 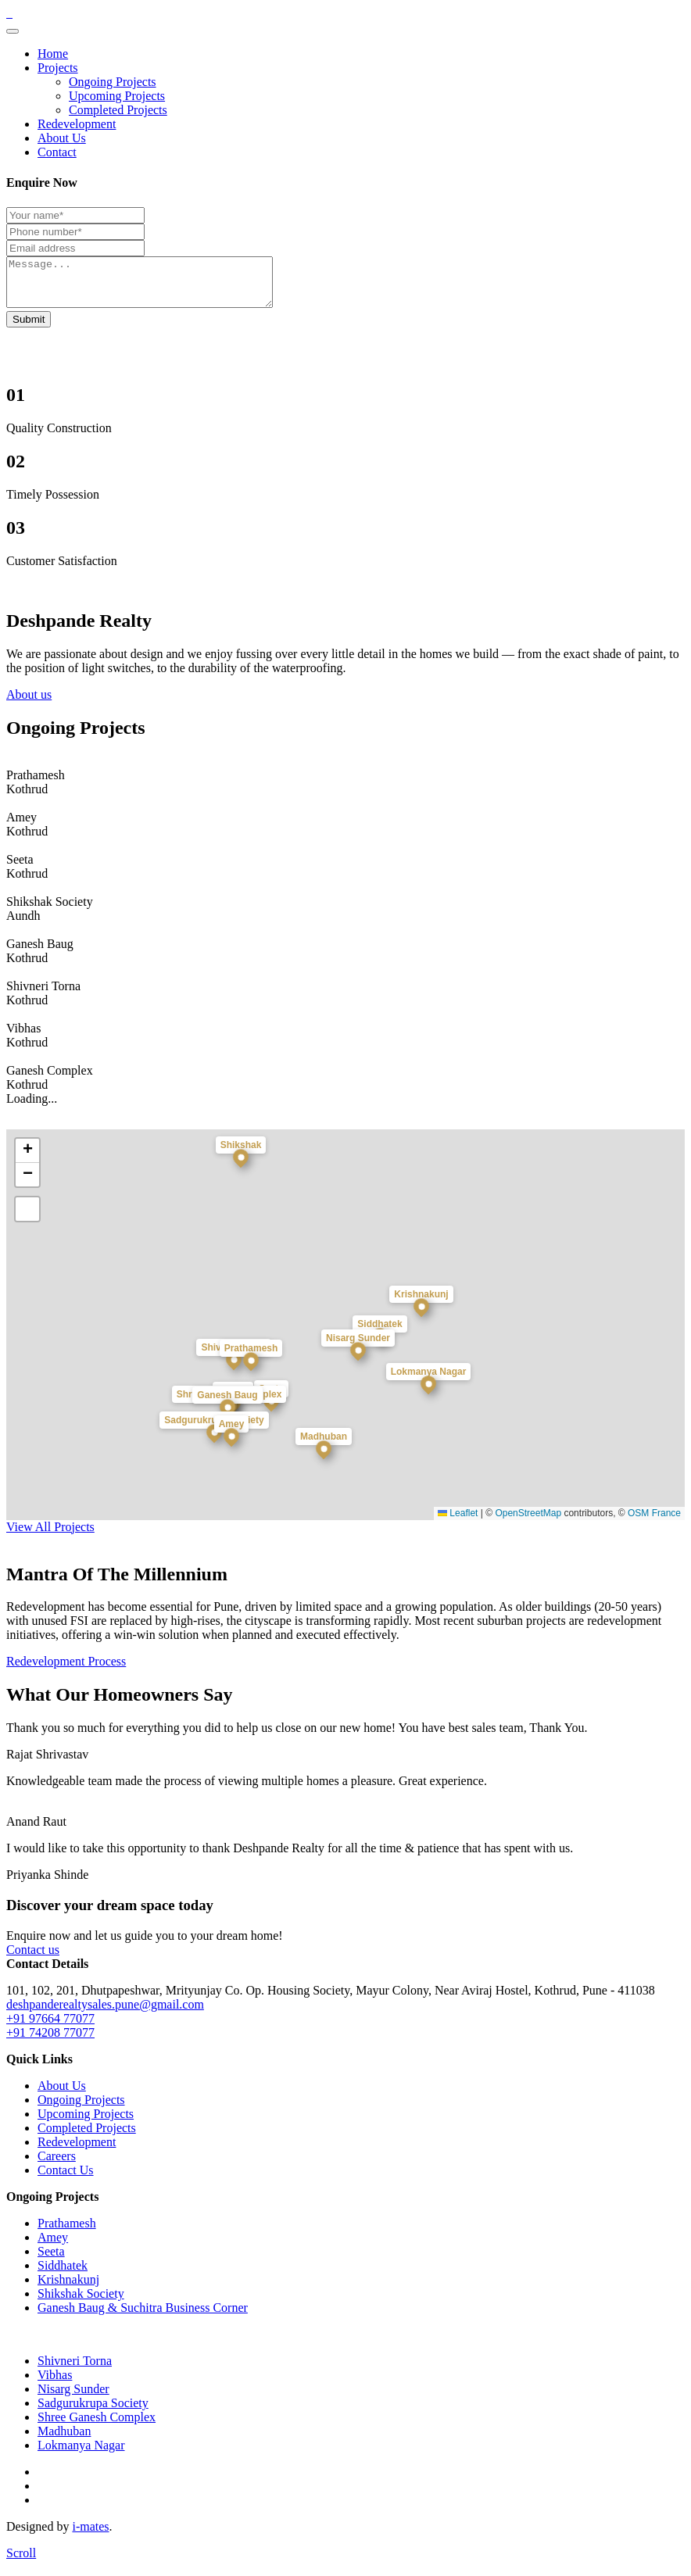 What do you see at coordinates (81, 2302) in the screenshot?
I see `Shikshak Society` at bounding box center [81, 2302].